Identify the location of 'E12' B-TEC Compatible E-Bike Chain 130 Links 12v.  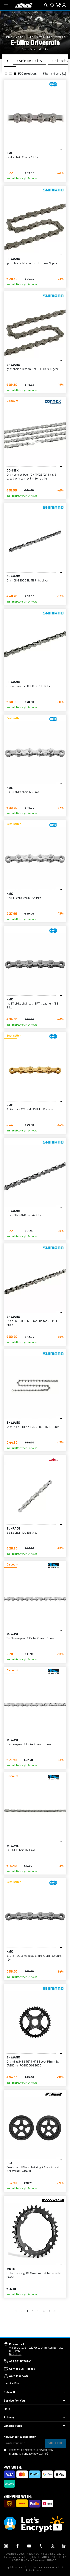
(34, 1958).